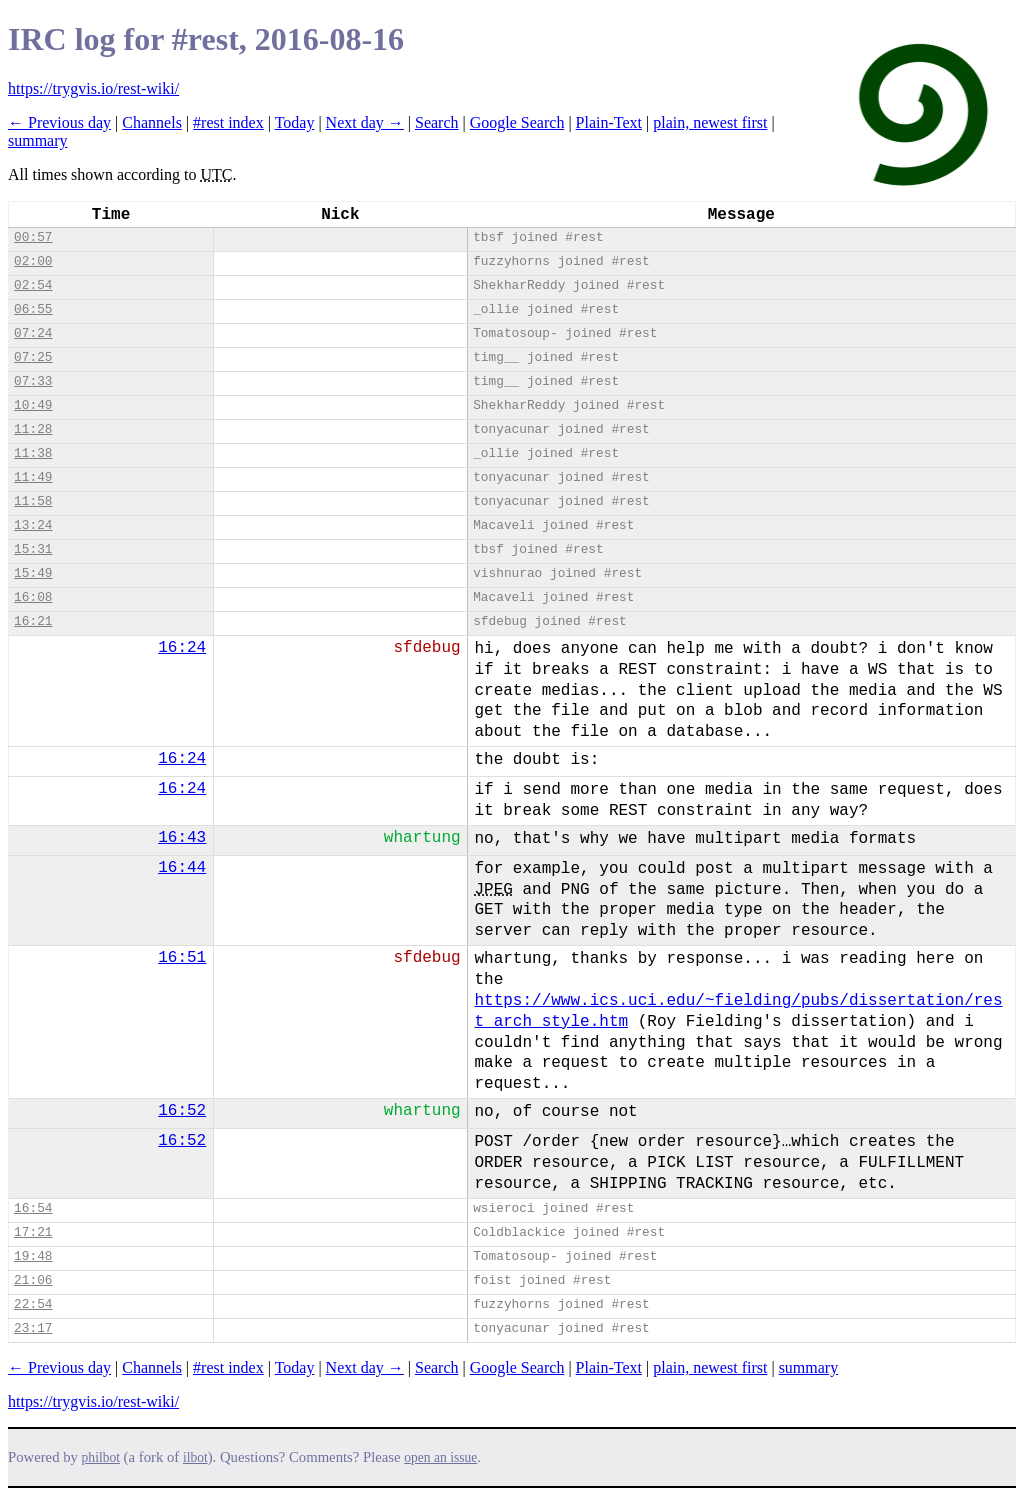 This screenshot has height=1496, width=1024. I want to click on 07:24, so click(33, 333).